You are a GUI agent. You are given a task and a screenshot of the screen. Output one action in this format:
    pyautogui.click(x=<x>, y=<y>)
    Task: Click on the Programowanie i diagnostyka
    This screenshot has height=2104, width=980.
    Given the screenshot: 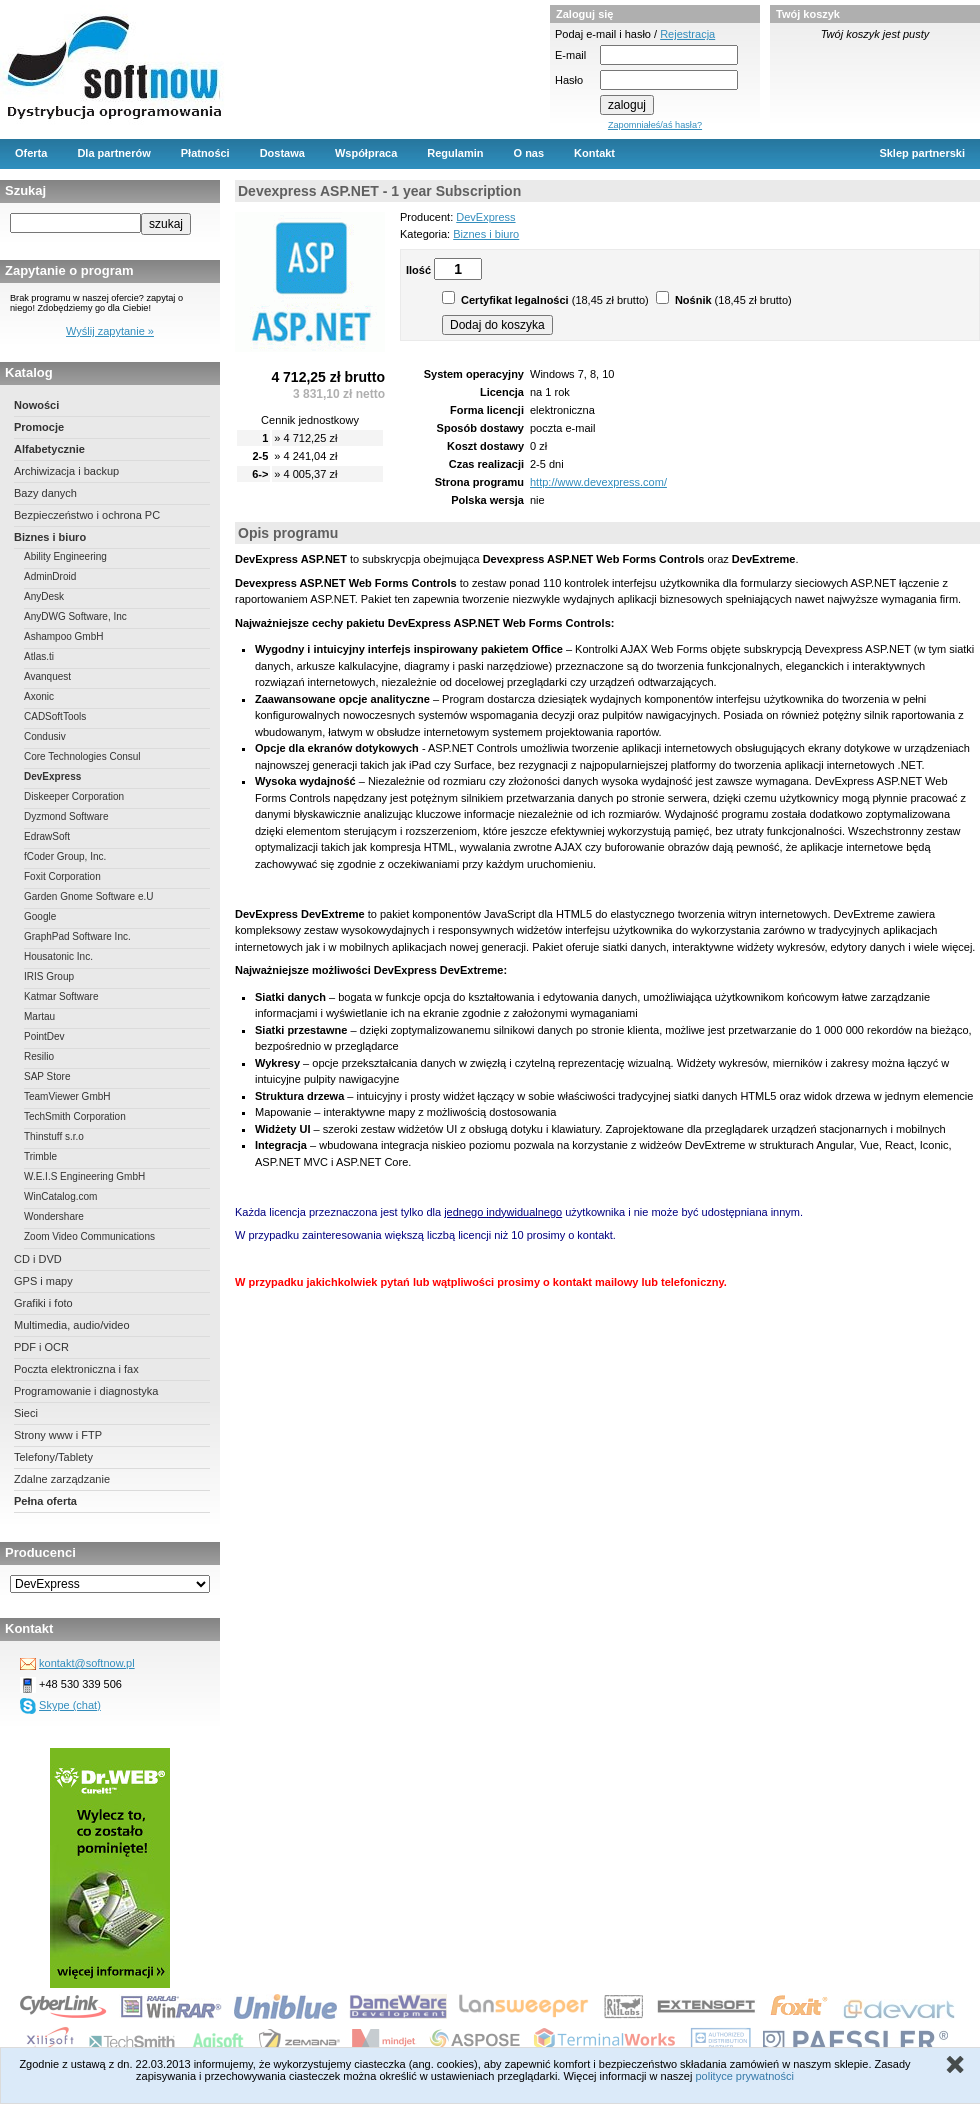 What is the action you would take?
    pyautogui.click(x=86, y=1391)
    